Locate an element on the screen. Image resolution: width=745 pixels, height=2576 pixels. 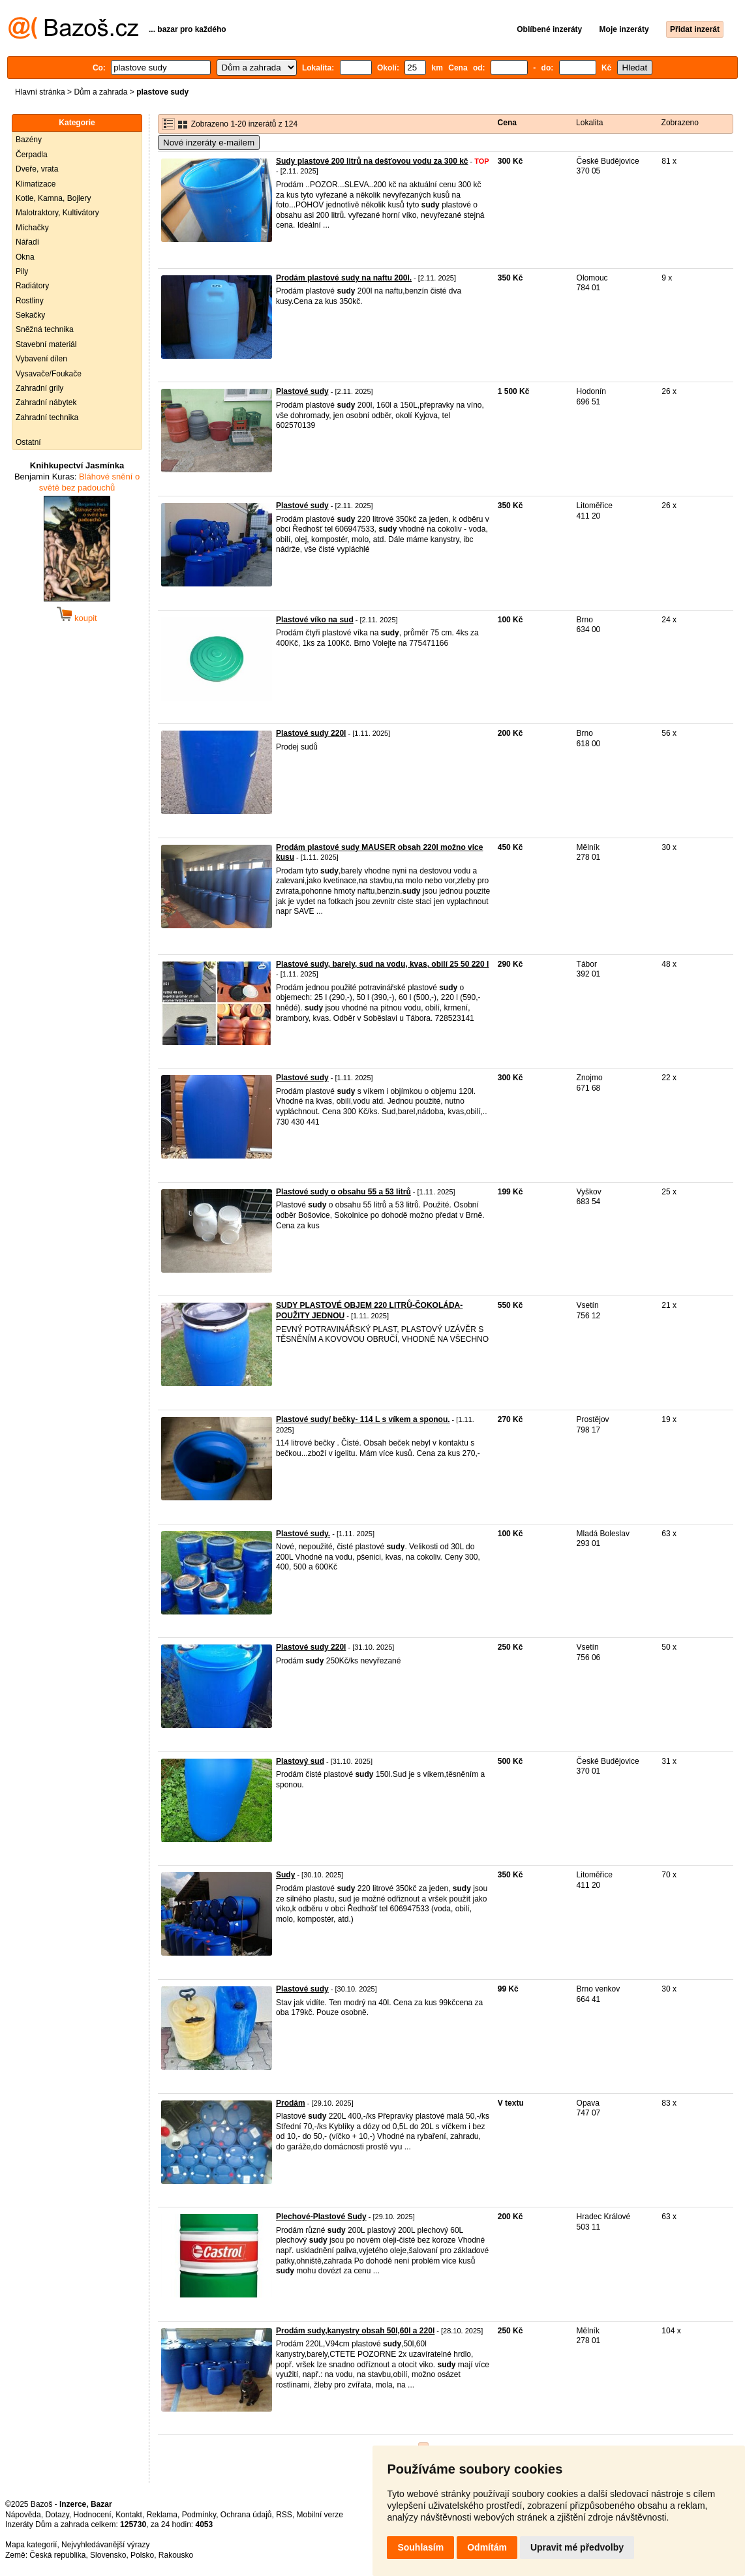
Dveře, vrata is located at coordinates (37, 169).